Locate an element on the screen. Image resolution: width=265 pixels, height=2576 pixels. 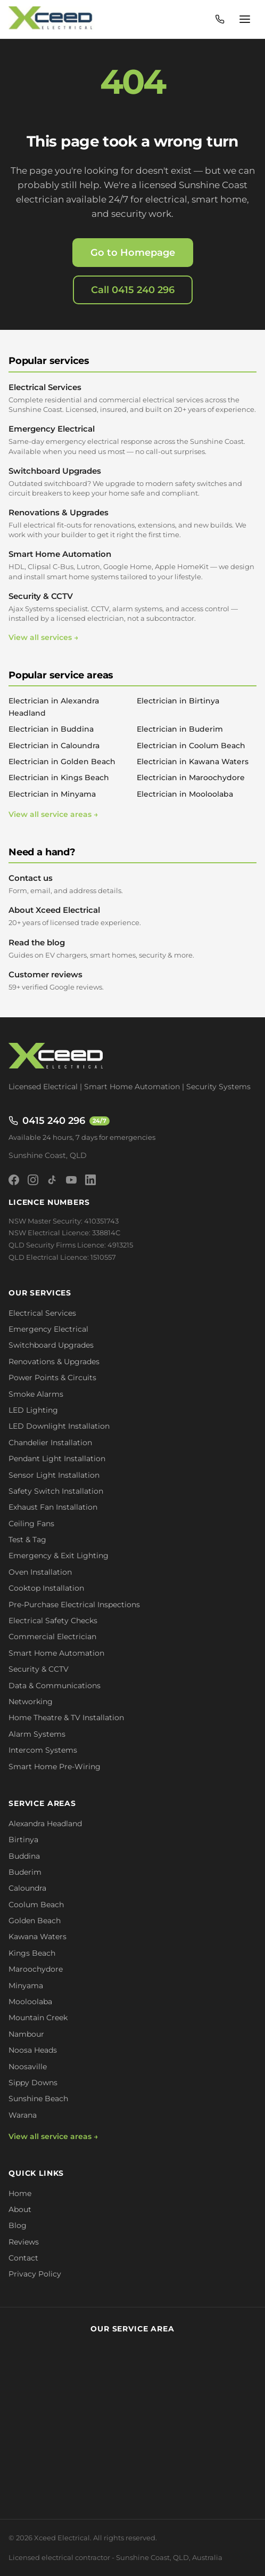
Electrician in Mooloolaba is located at coordinates (185, 794).